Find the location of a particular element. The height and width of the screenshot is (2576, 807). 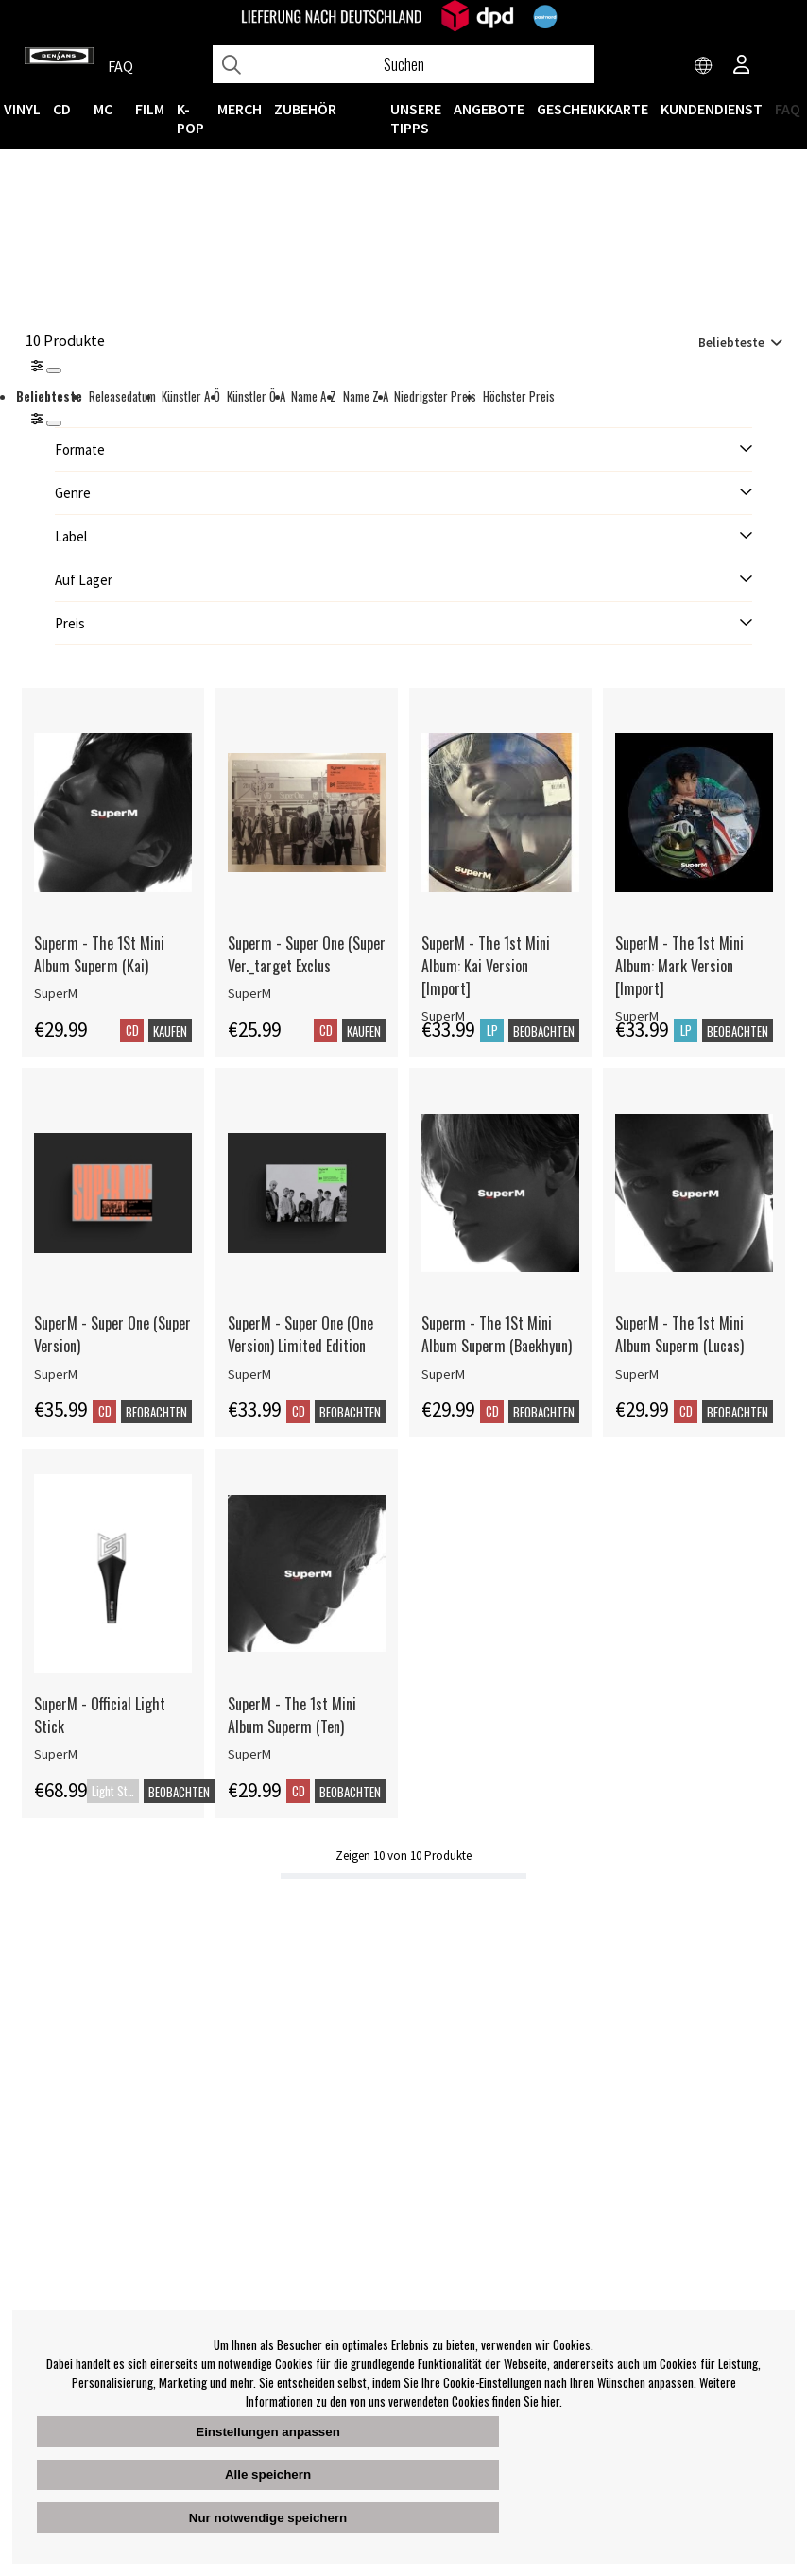

Superm - The 1St Mini Album Superm (Kai) is located at coordinates (99, 954).